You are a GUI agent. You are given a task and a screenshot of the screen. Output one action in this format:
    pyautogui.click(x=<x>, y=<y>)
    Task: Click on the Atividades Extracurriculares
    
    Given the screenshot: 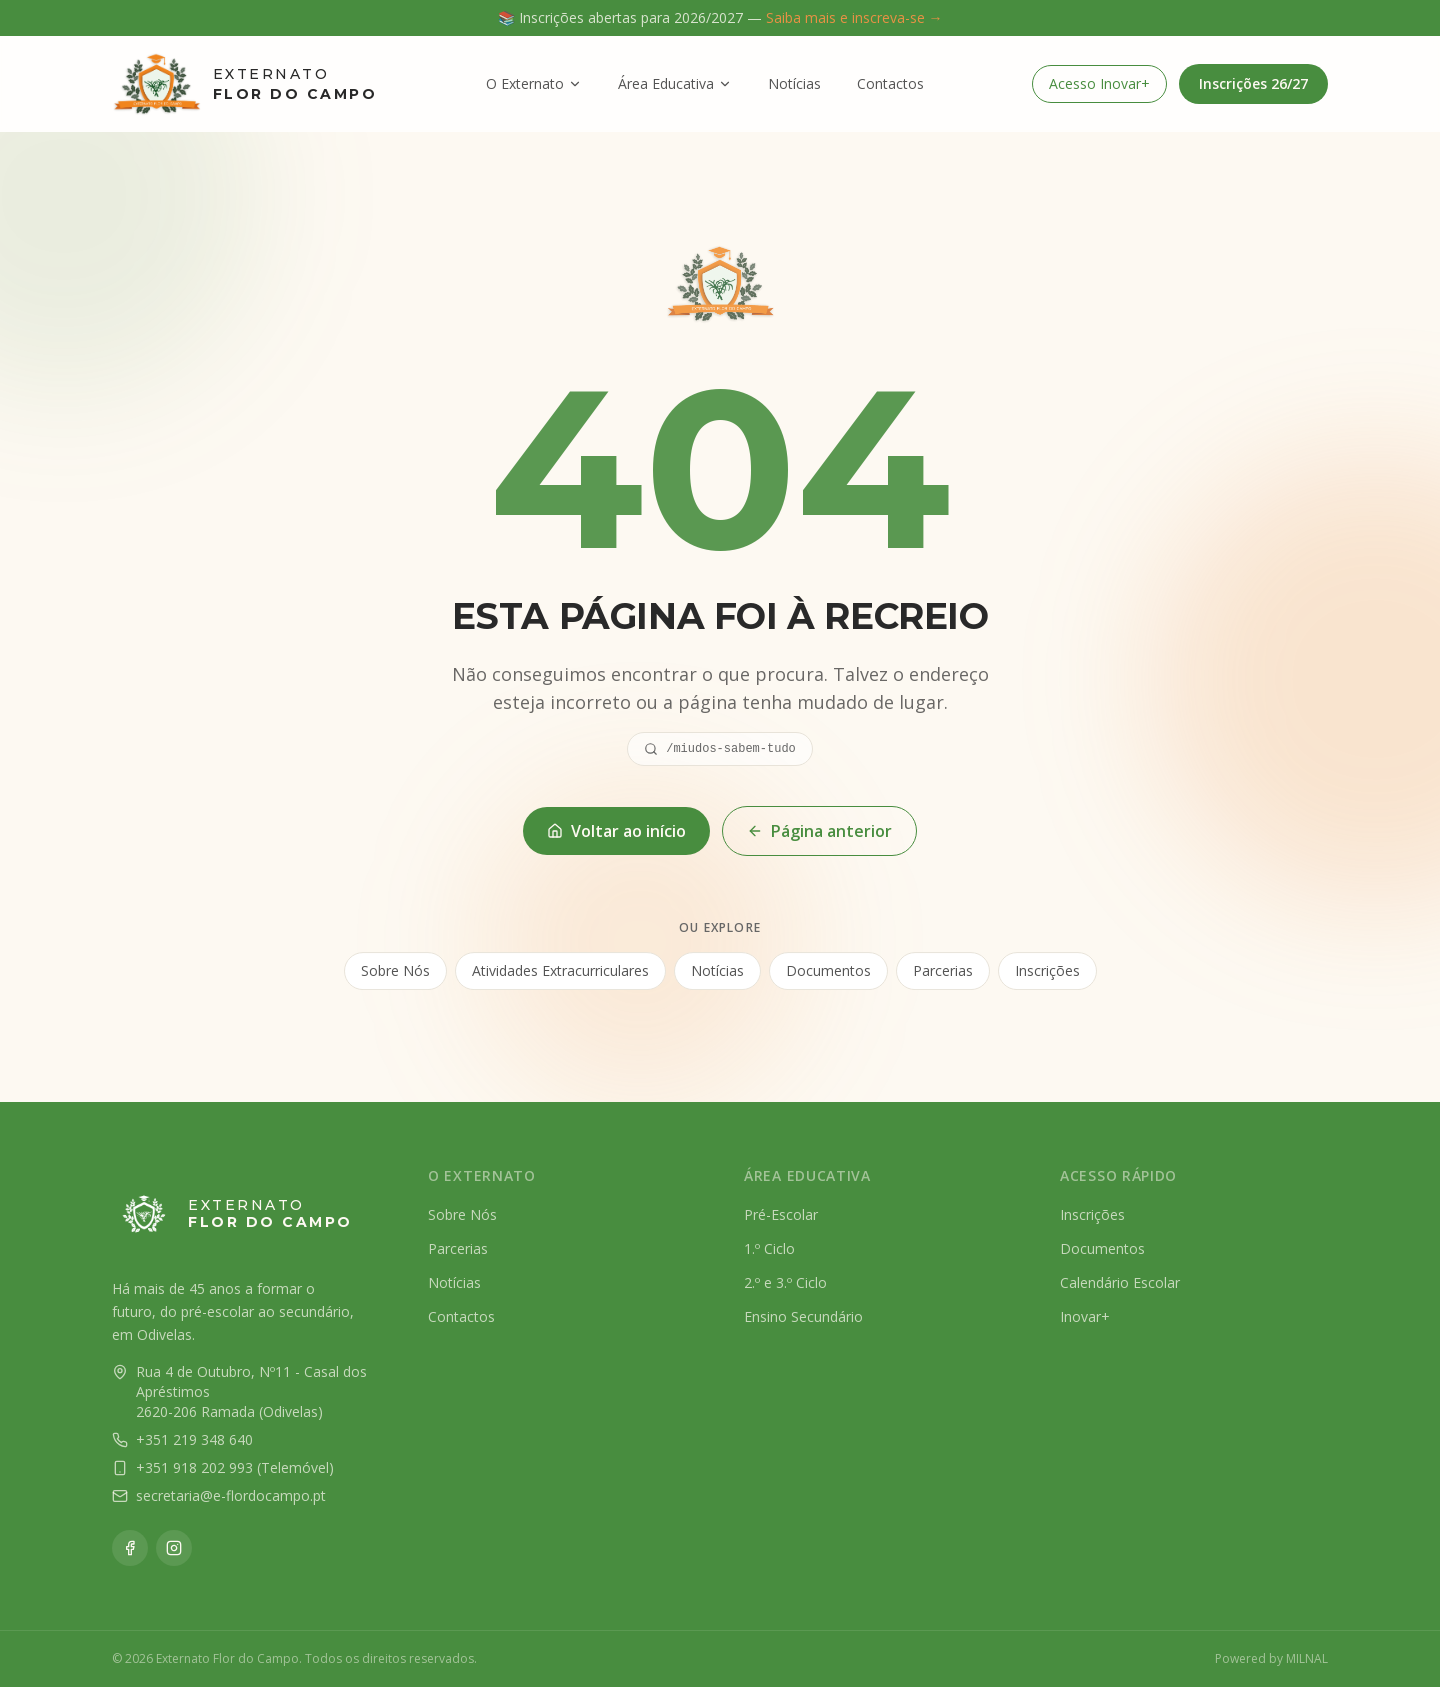 What is the action you would take?
    pyautogui.click(x=560, y=972)
    